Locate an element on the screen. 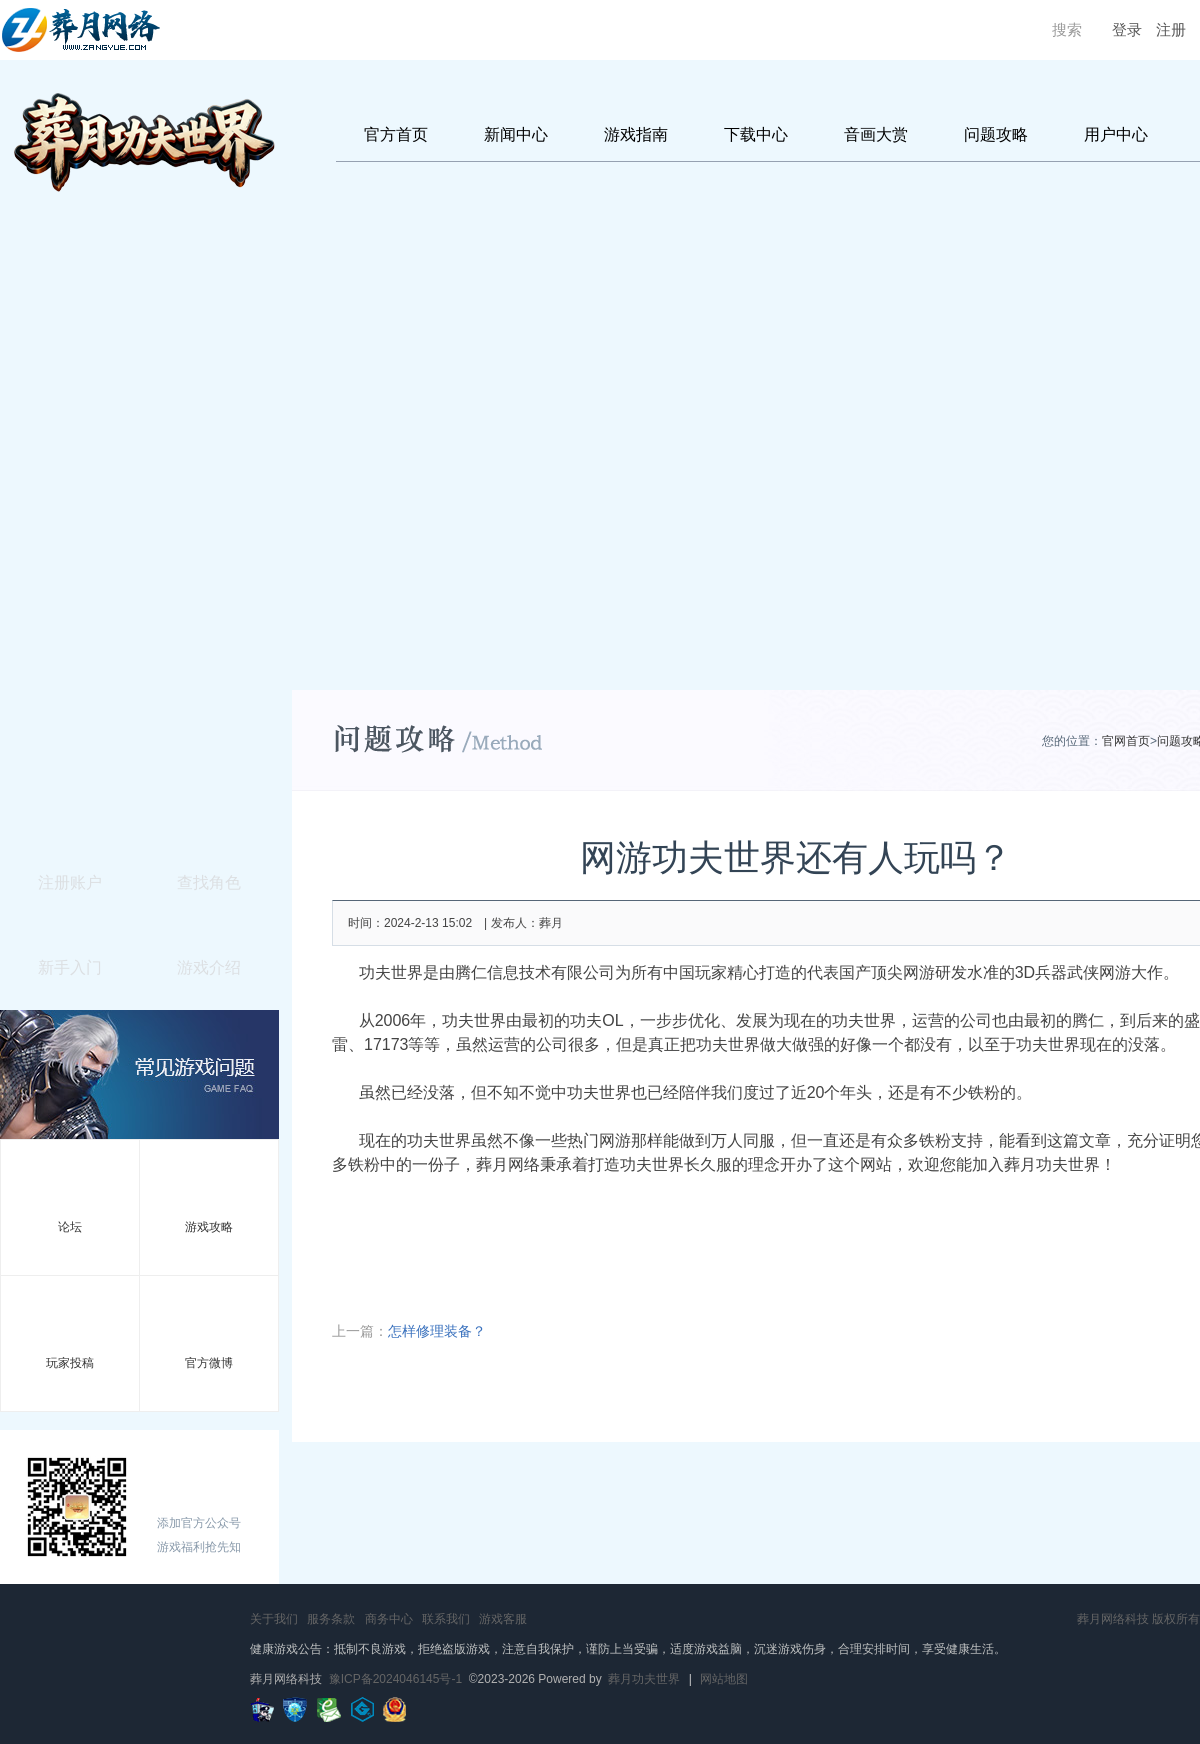  联系我们 is located at coordinates (446, 1619).